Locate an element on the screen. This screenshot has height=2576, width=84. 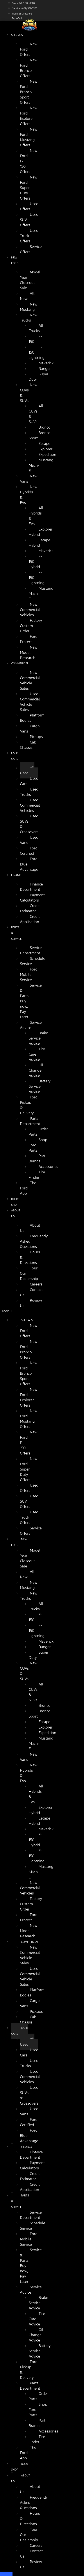
Maverick is located at coordinates (46, 550).